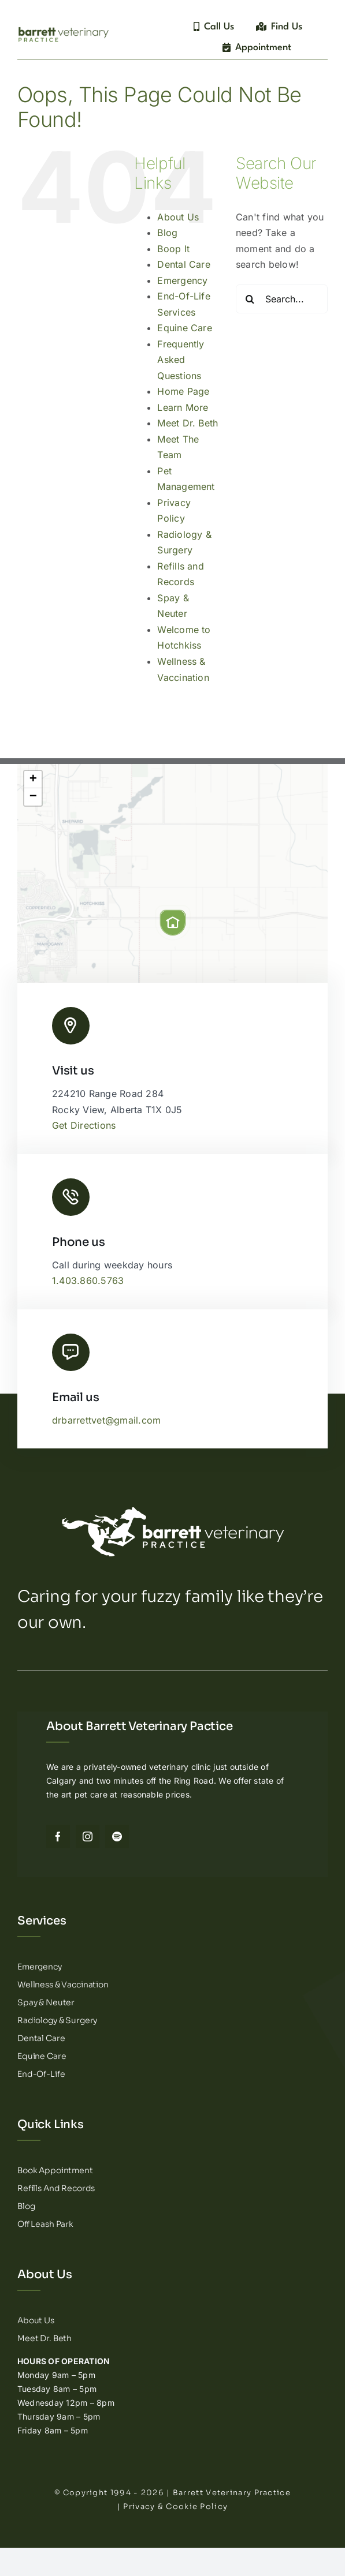 Image resolution: width=345 pixels, height=2576 pixels. Describe the element at coordinates (71, 1352) in the screenshot. I see `[Link to mailto:drbarrettvet@gmail.com]` at that location.